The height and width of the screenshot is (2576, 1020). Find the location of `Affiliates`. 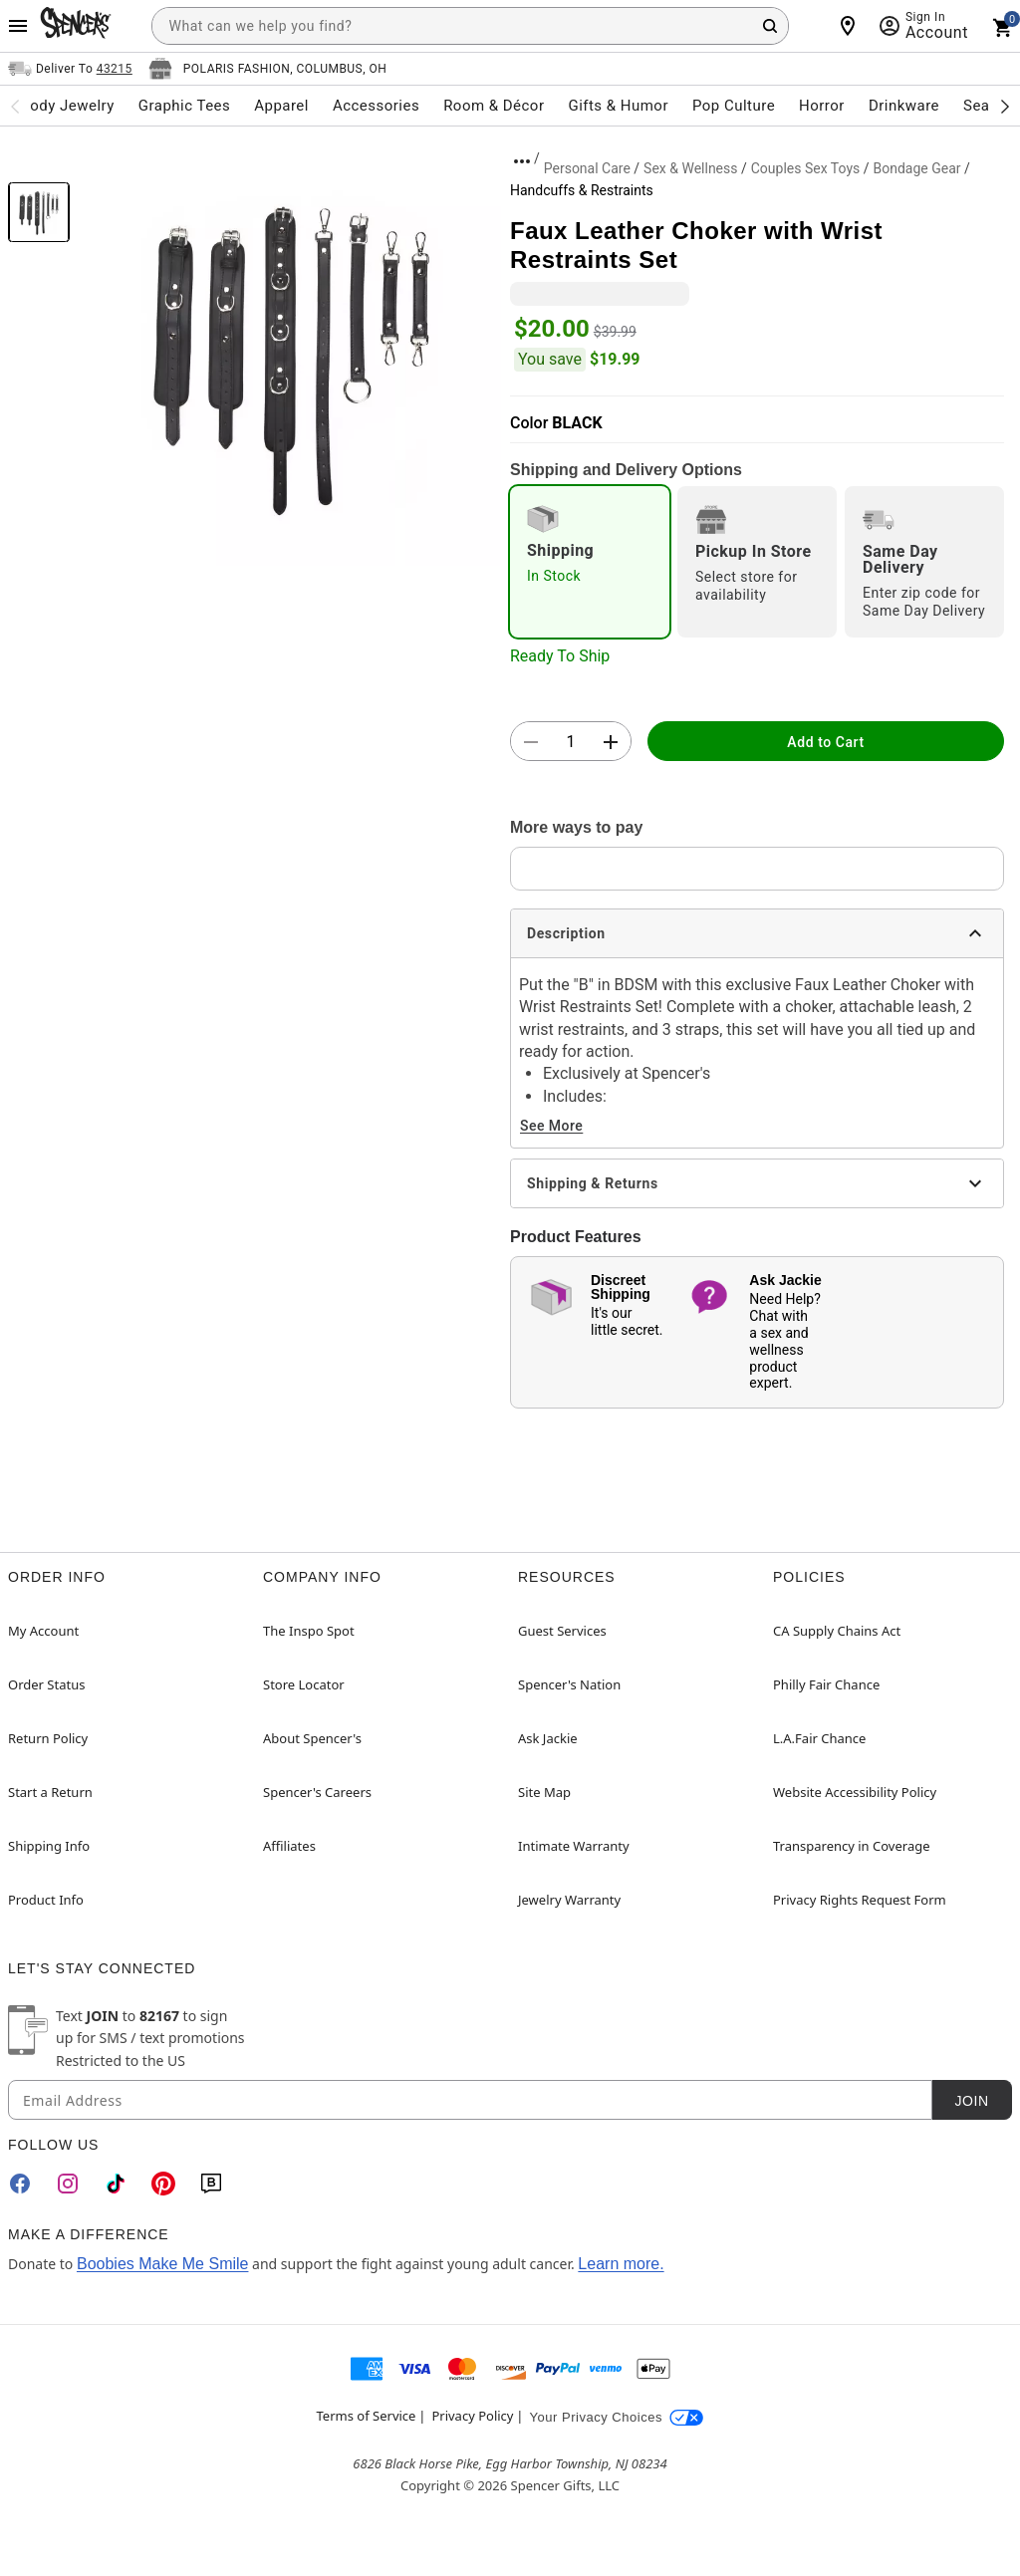

Affiliates is located at coordinates (289, 1846).